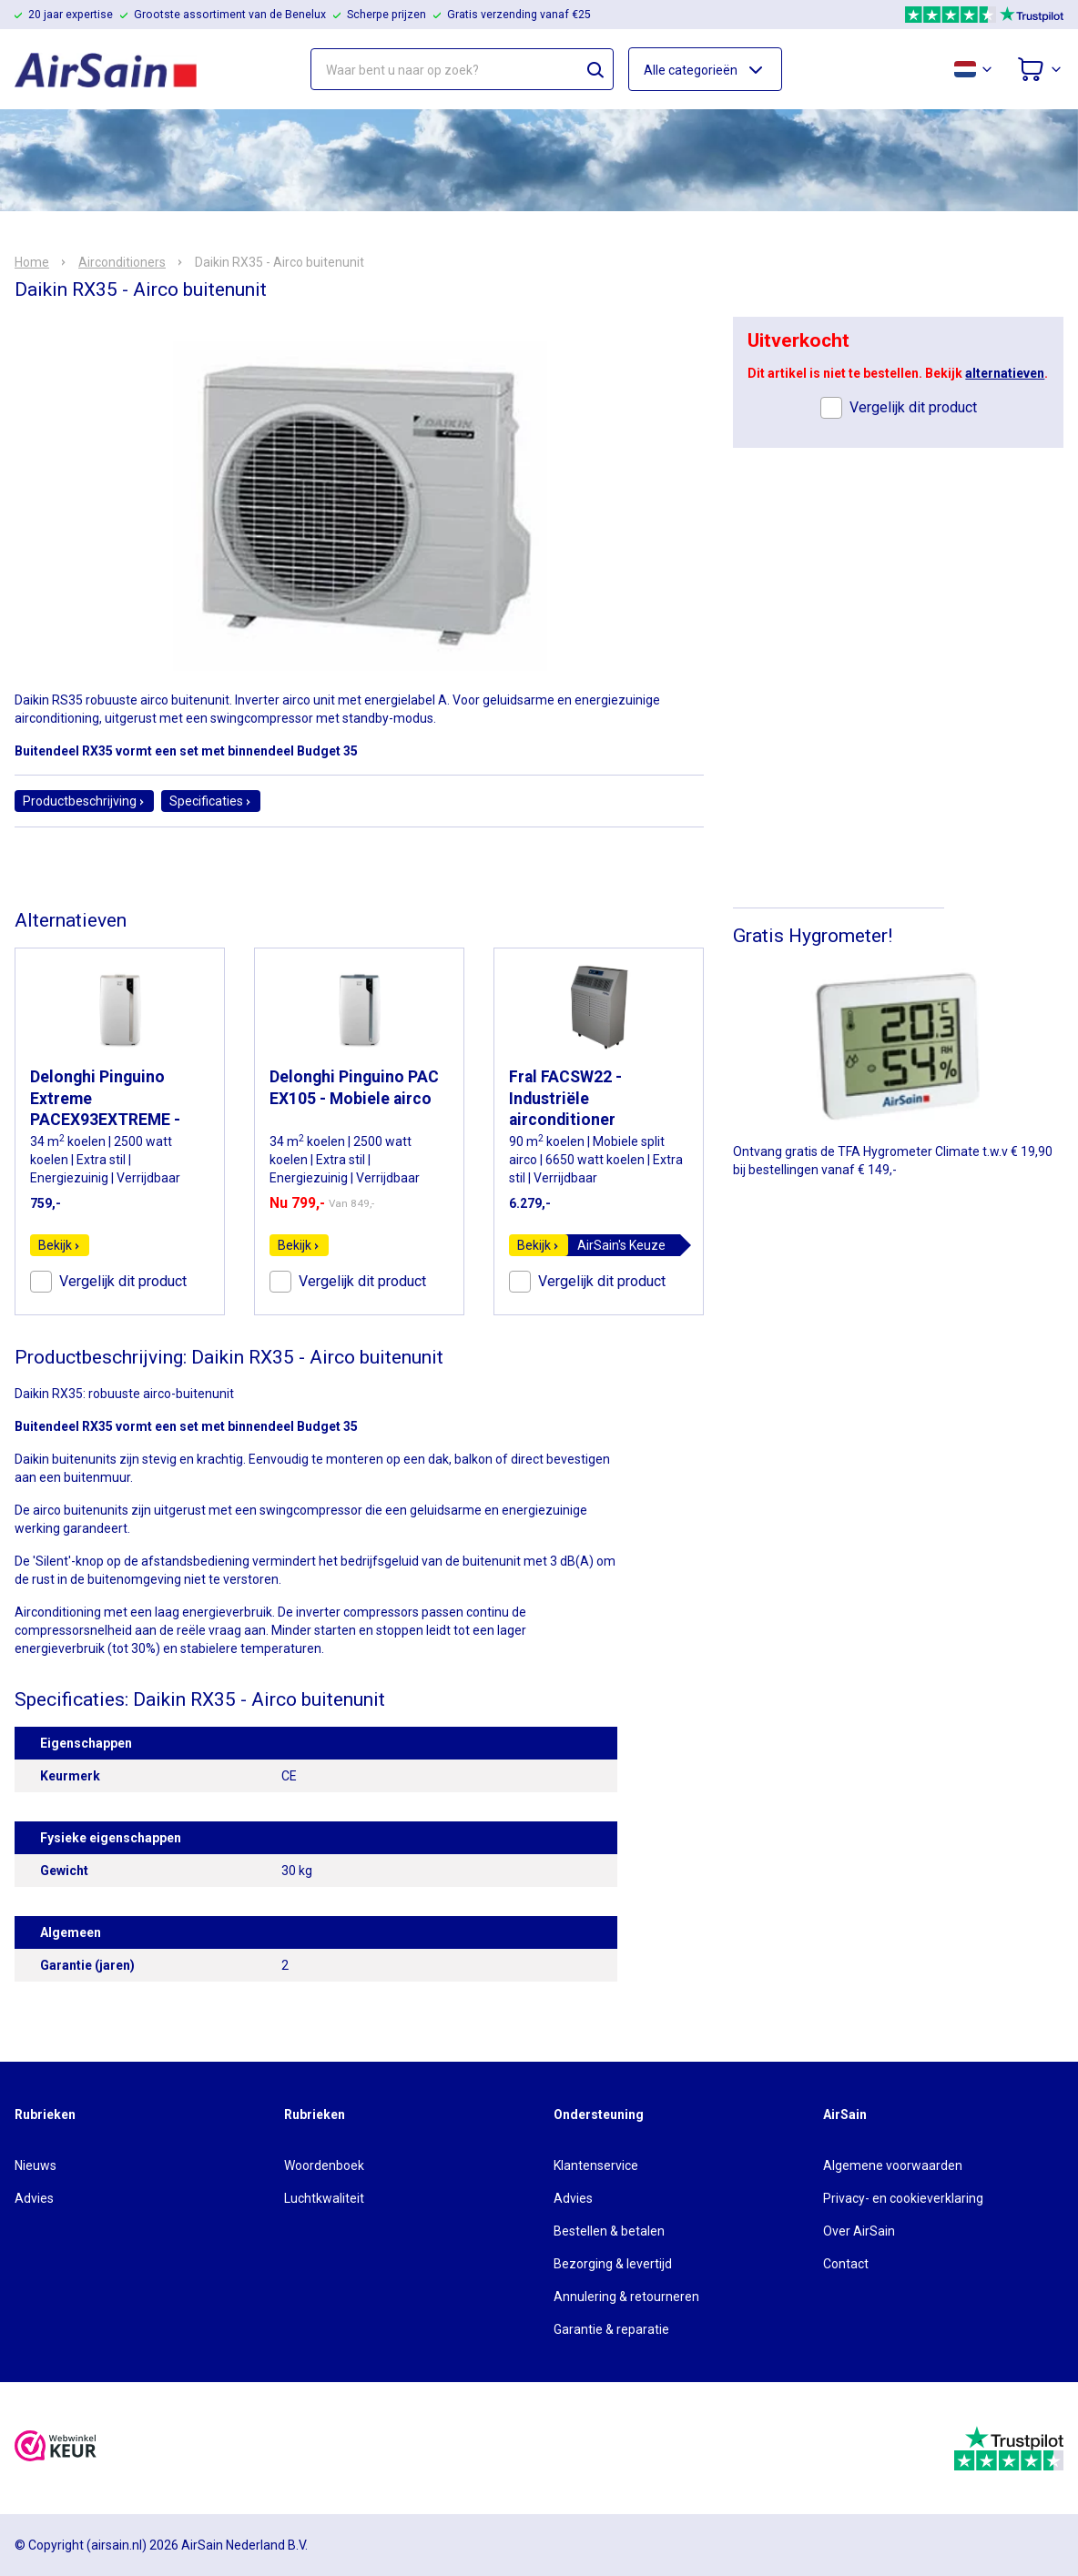 The height and width of the screenshot is (2576, 1078). What do you see at coordinates (324, 2198) in the screenshot?
I see `Luchtkwaliteit` at bounding box center [324, 2198].